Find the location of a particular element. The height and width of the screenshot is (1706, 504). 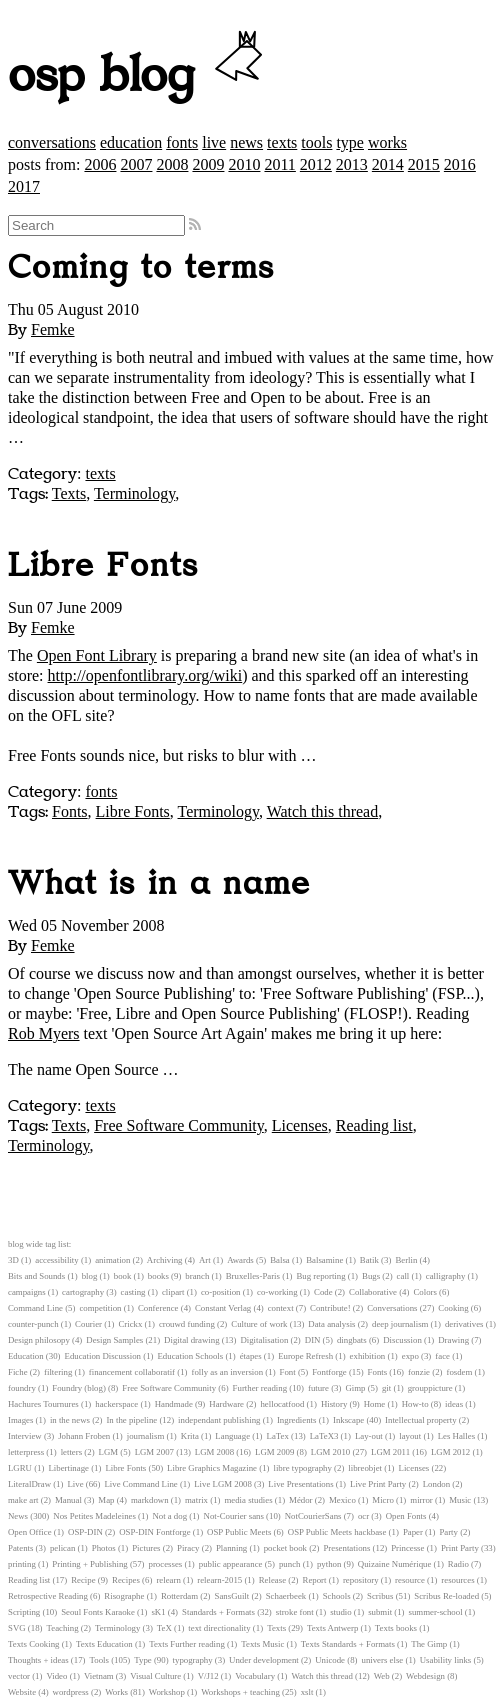

book is located at coordinates (123, 1276).